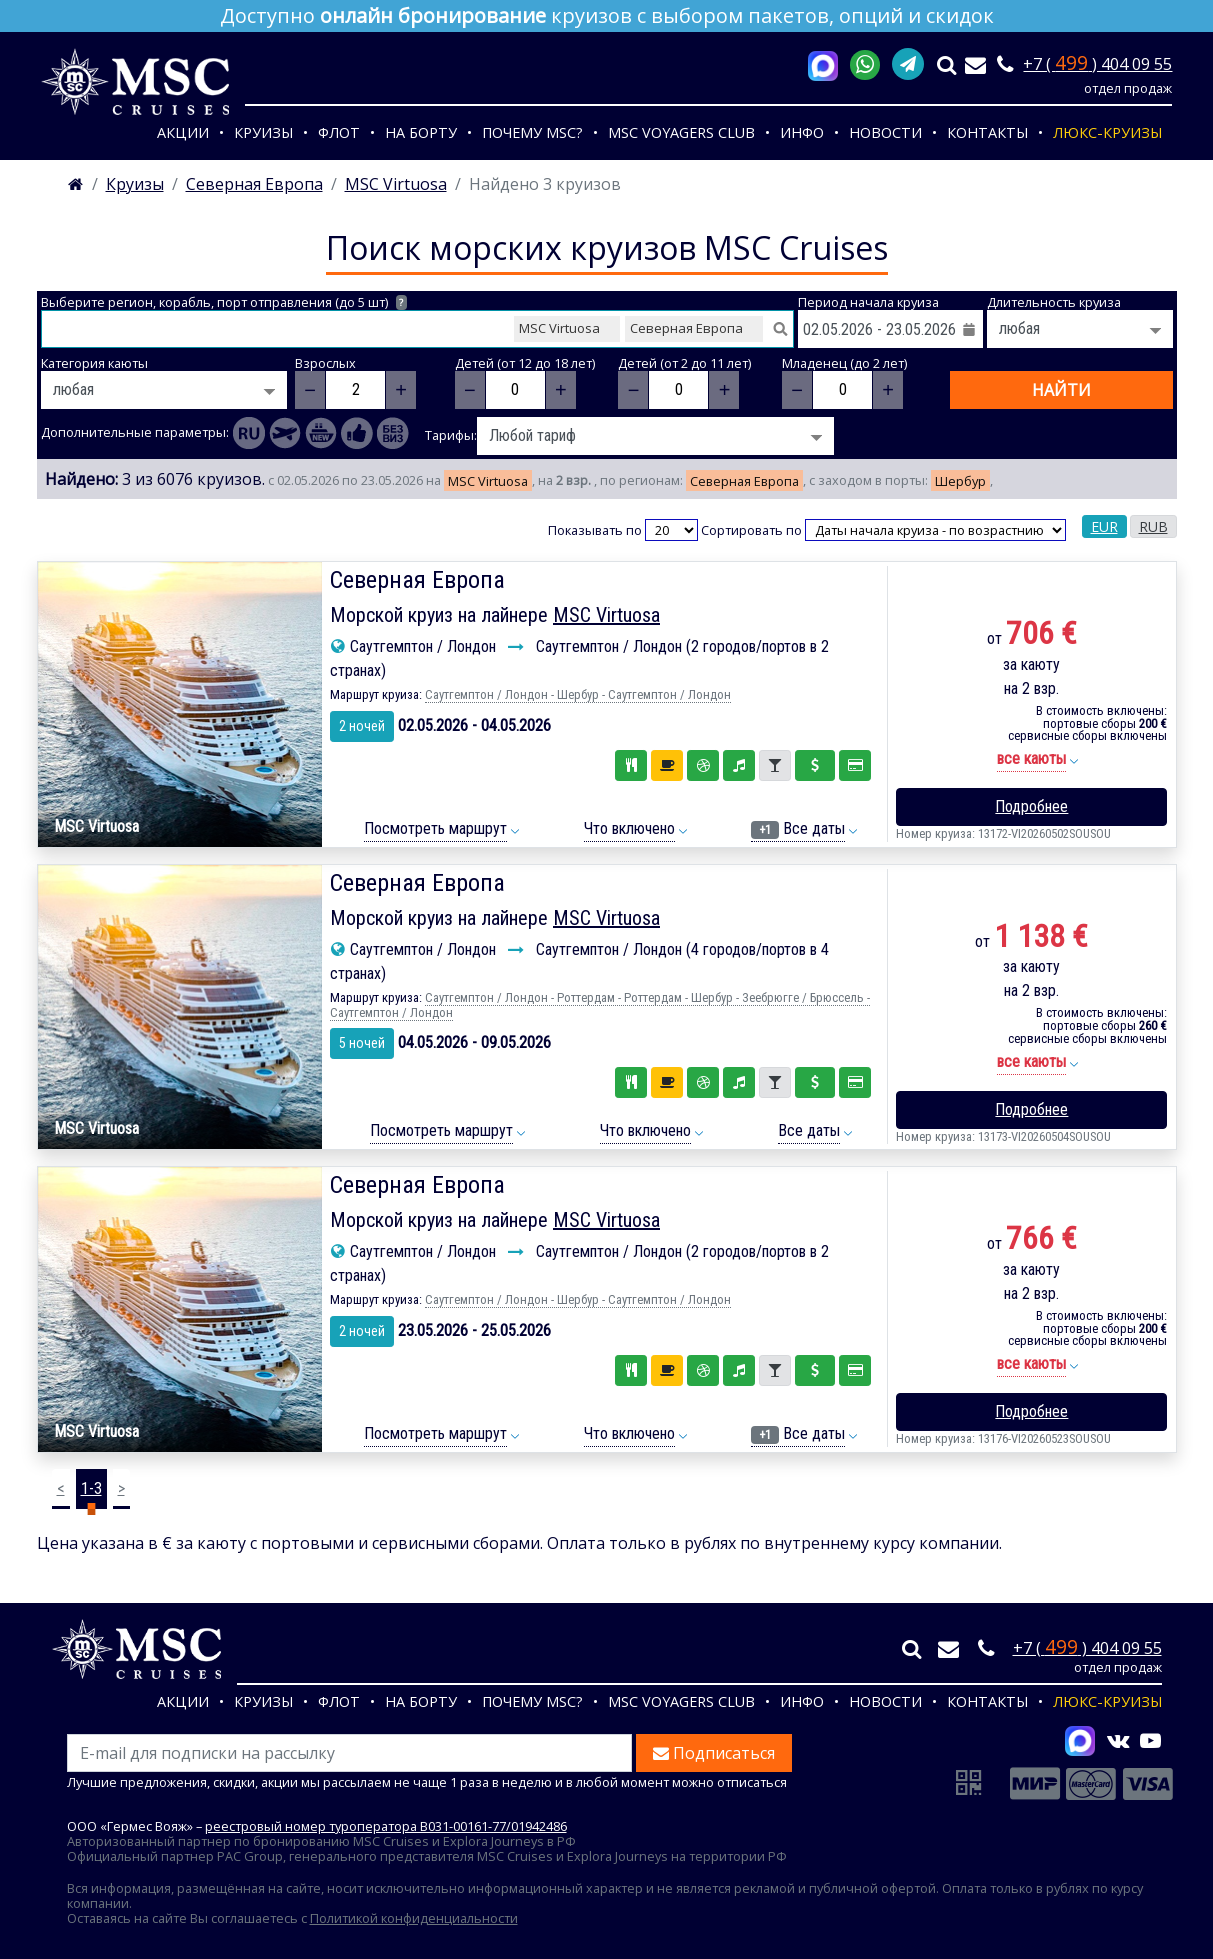 The height and width of the screenshot is (1959, 1213). Describe the element at coordinates (224, 302) in the screenshot. I see `Выберите регион, корабль, порт отправления (до 5 шт)` at that location.